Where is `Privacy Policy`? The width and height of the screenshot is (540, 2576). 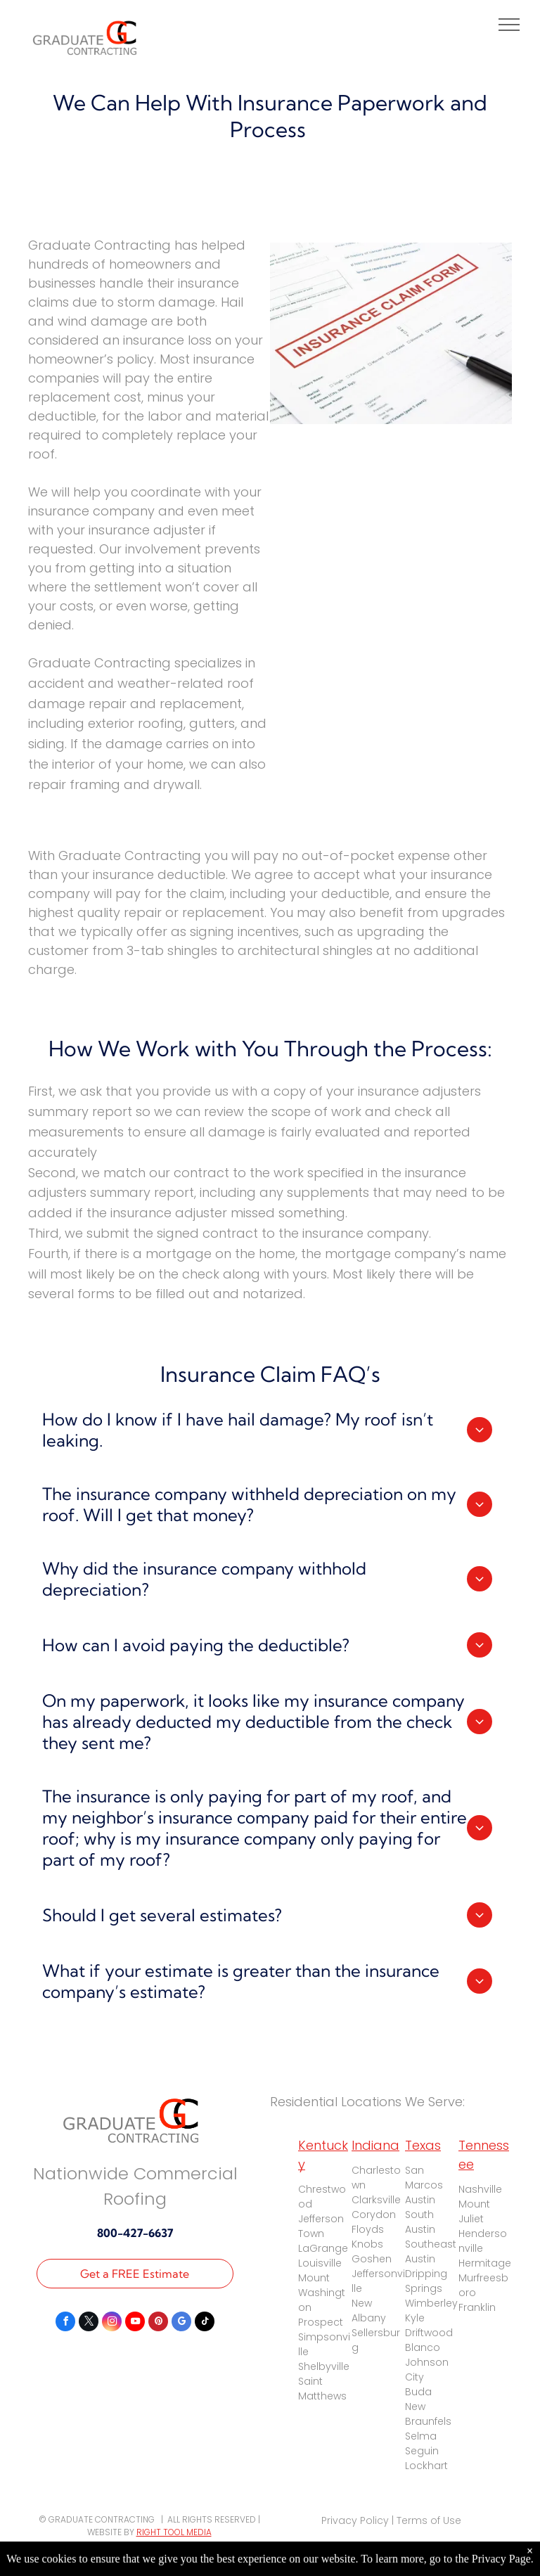
Privacy Policy is located at coordinates (355, 2520).